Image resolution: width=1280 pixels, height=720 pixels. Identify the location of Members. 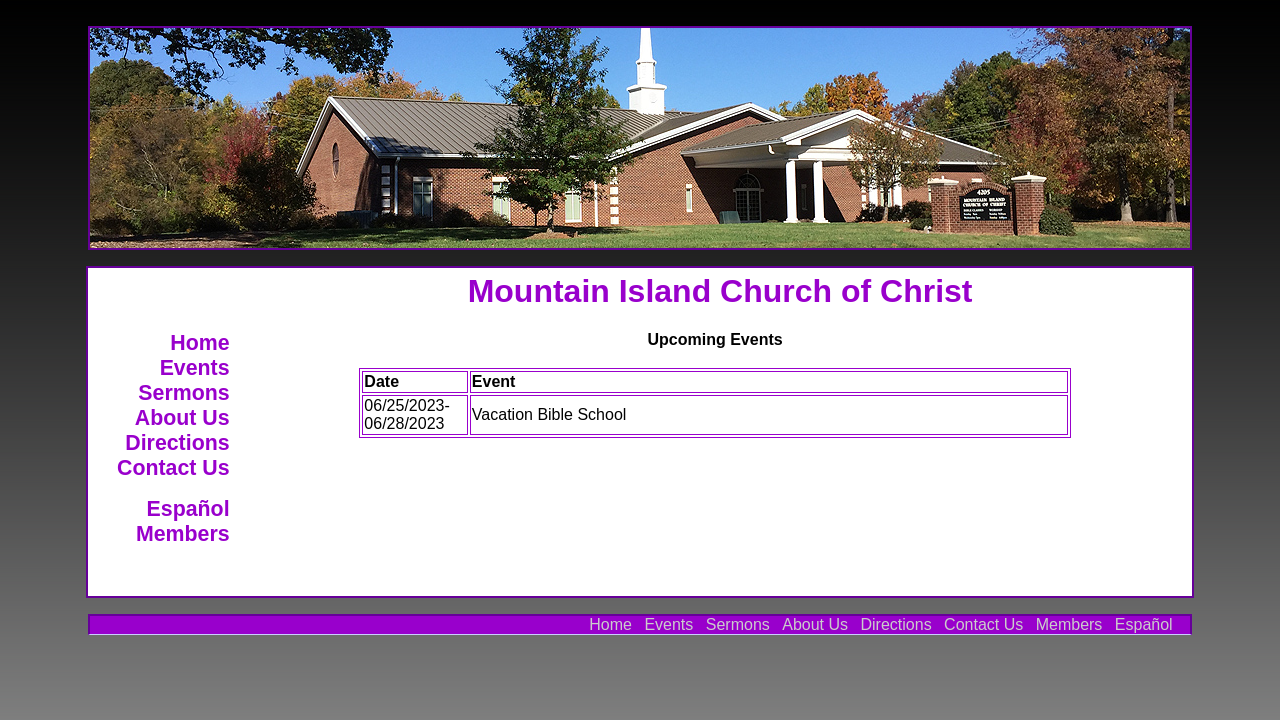
(183, 534).